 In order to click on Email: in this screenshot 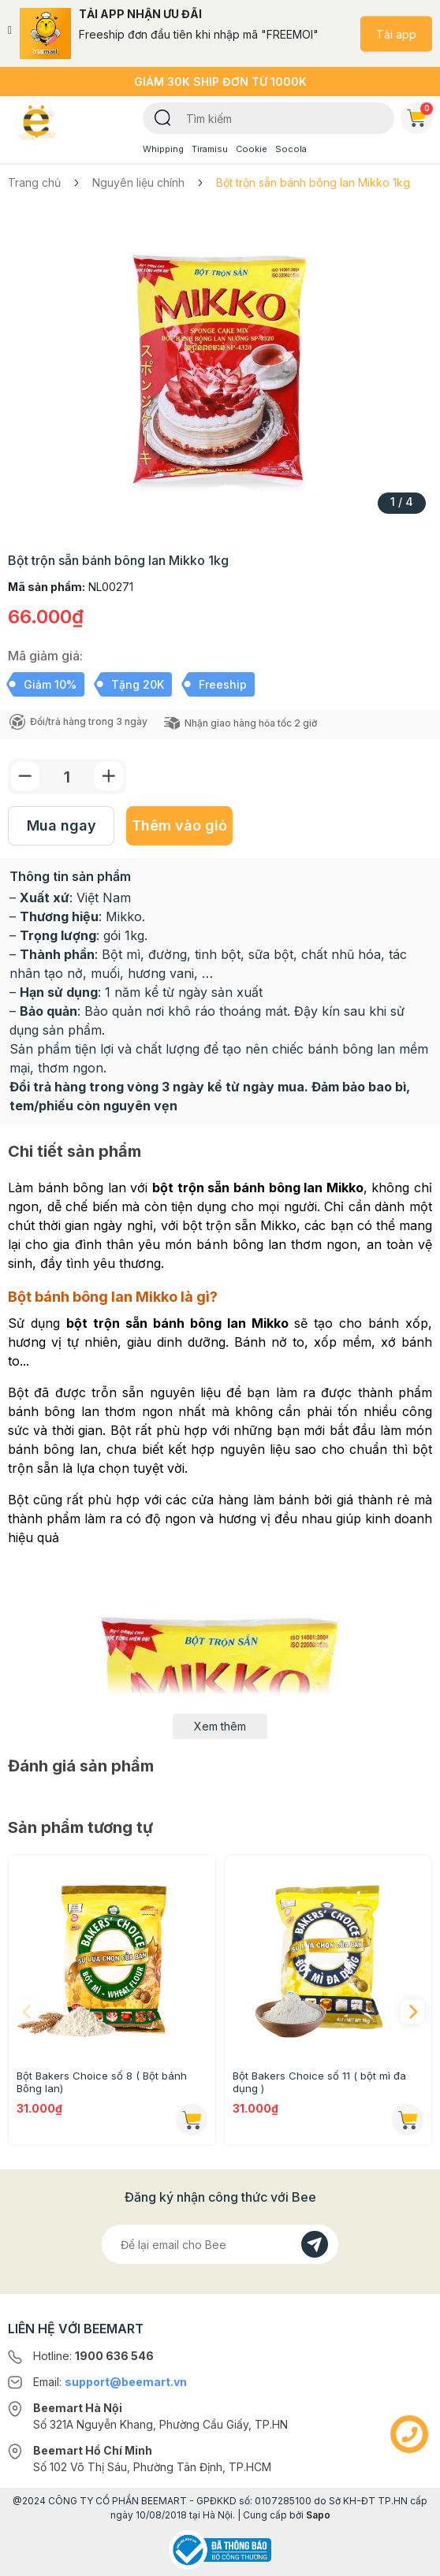, I will do `click(110, 2381)`.